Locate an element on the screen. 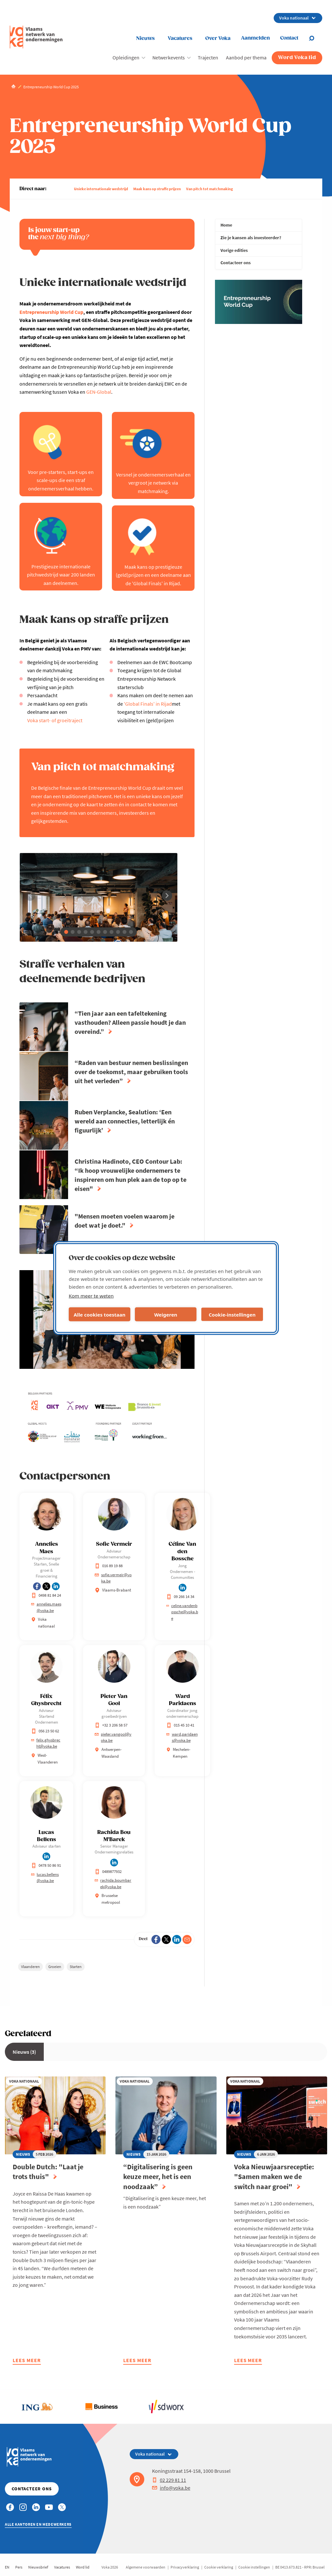 This screenshot has height=2576, width=332. Alle kantoren en medewerkers is located at coordinates (38, 2524).